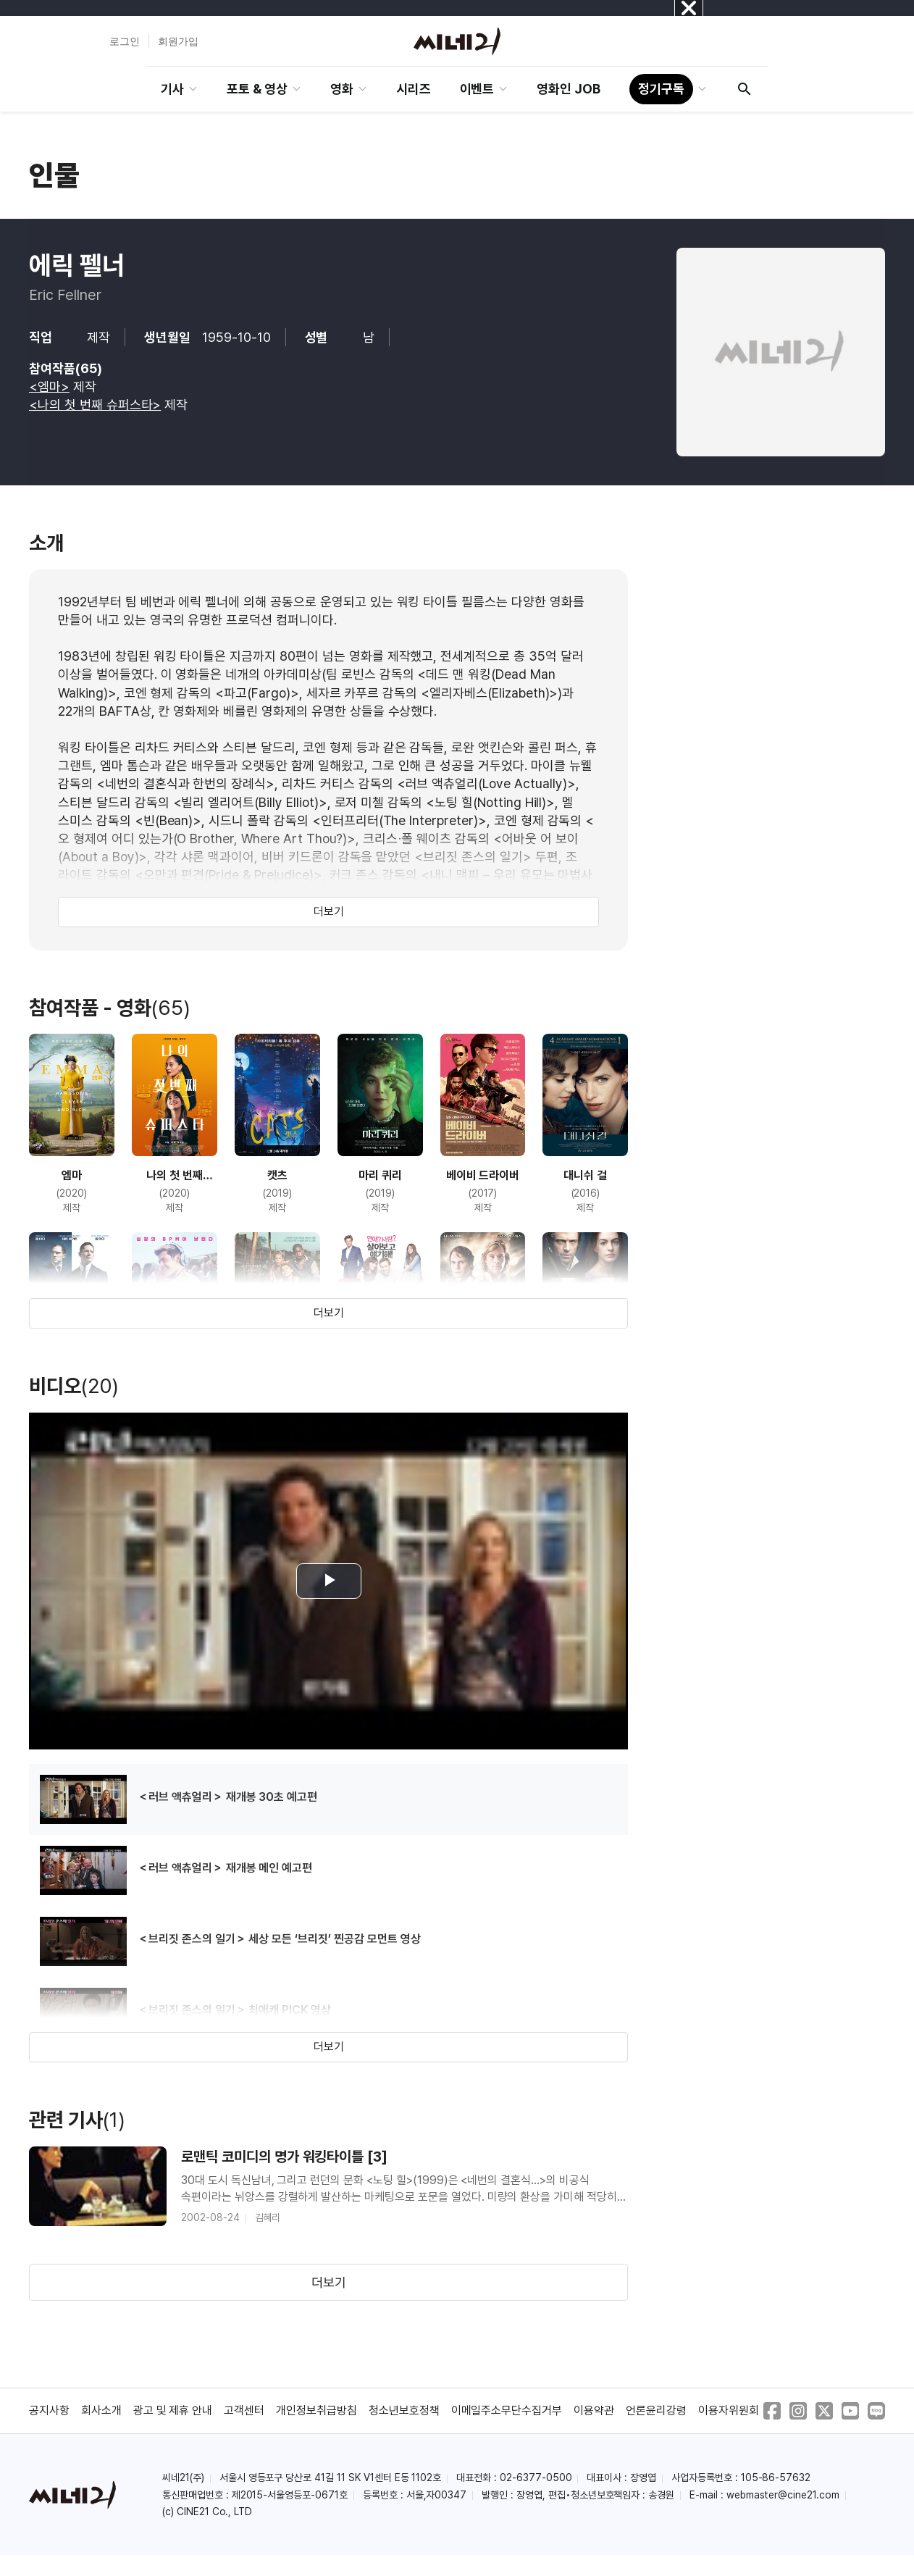 The width and height of the screenshot is (914, 2576). I want to click on 회사소개, so click(101, 2410).